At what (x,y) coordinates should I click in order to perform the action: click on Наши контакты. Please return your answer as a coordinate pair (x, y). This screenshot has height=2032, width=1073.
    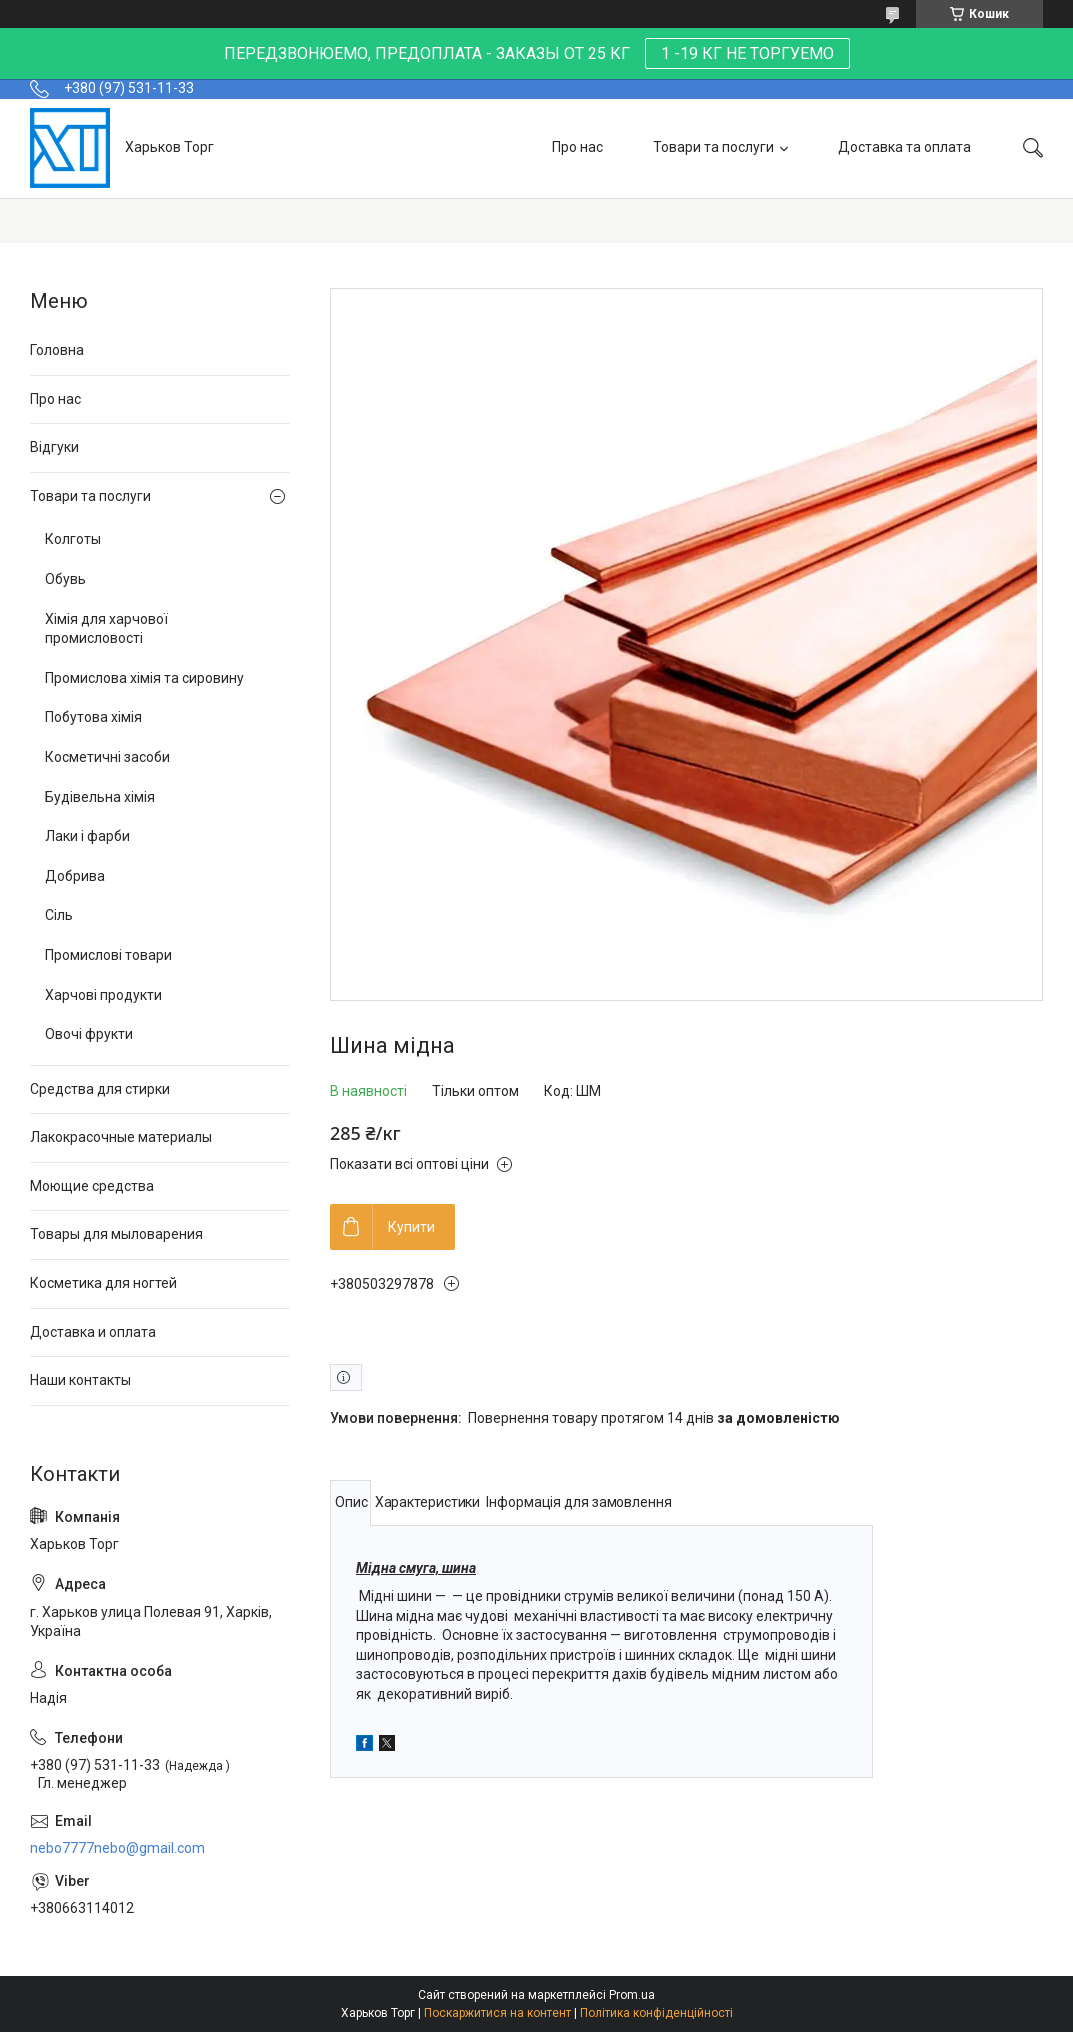
    Looking at the image, I should click on (80, 1380).